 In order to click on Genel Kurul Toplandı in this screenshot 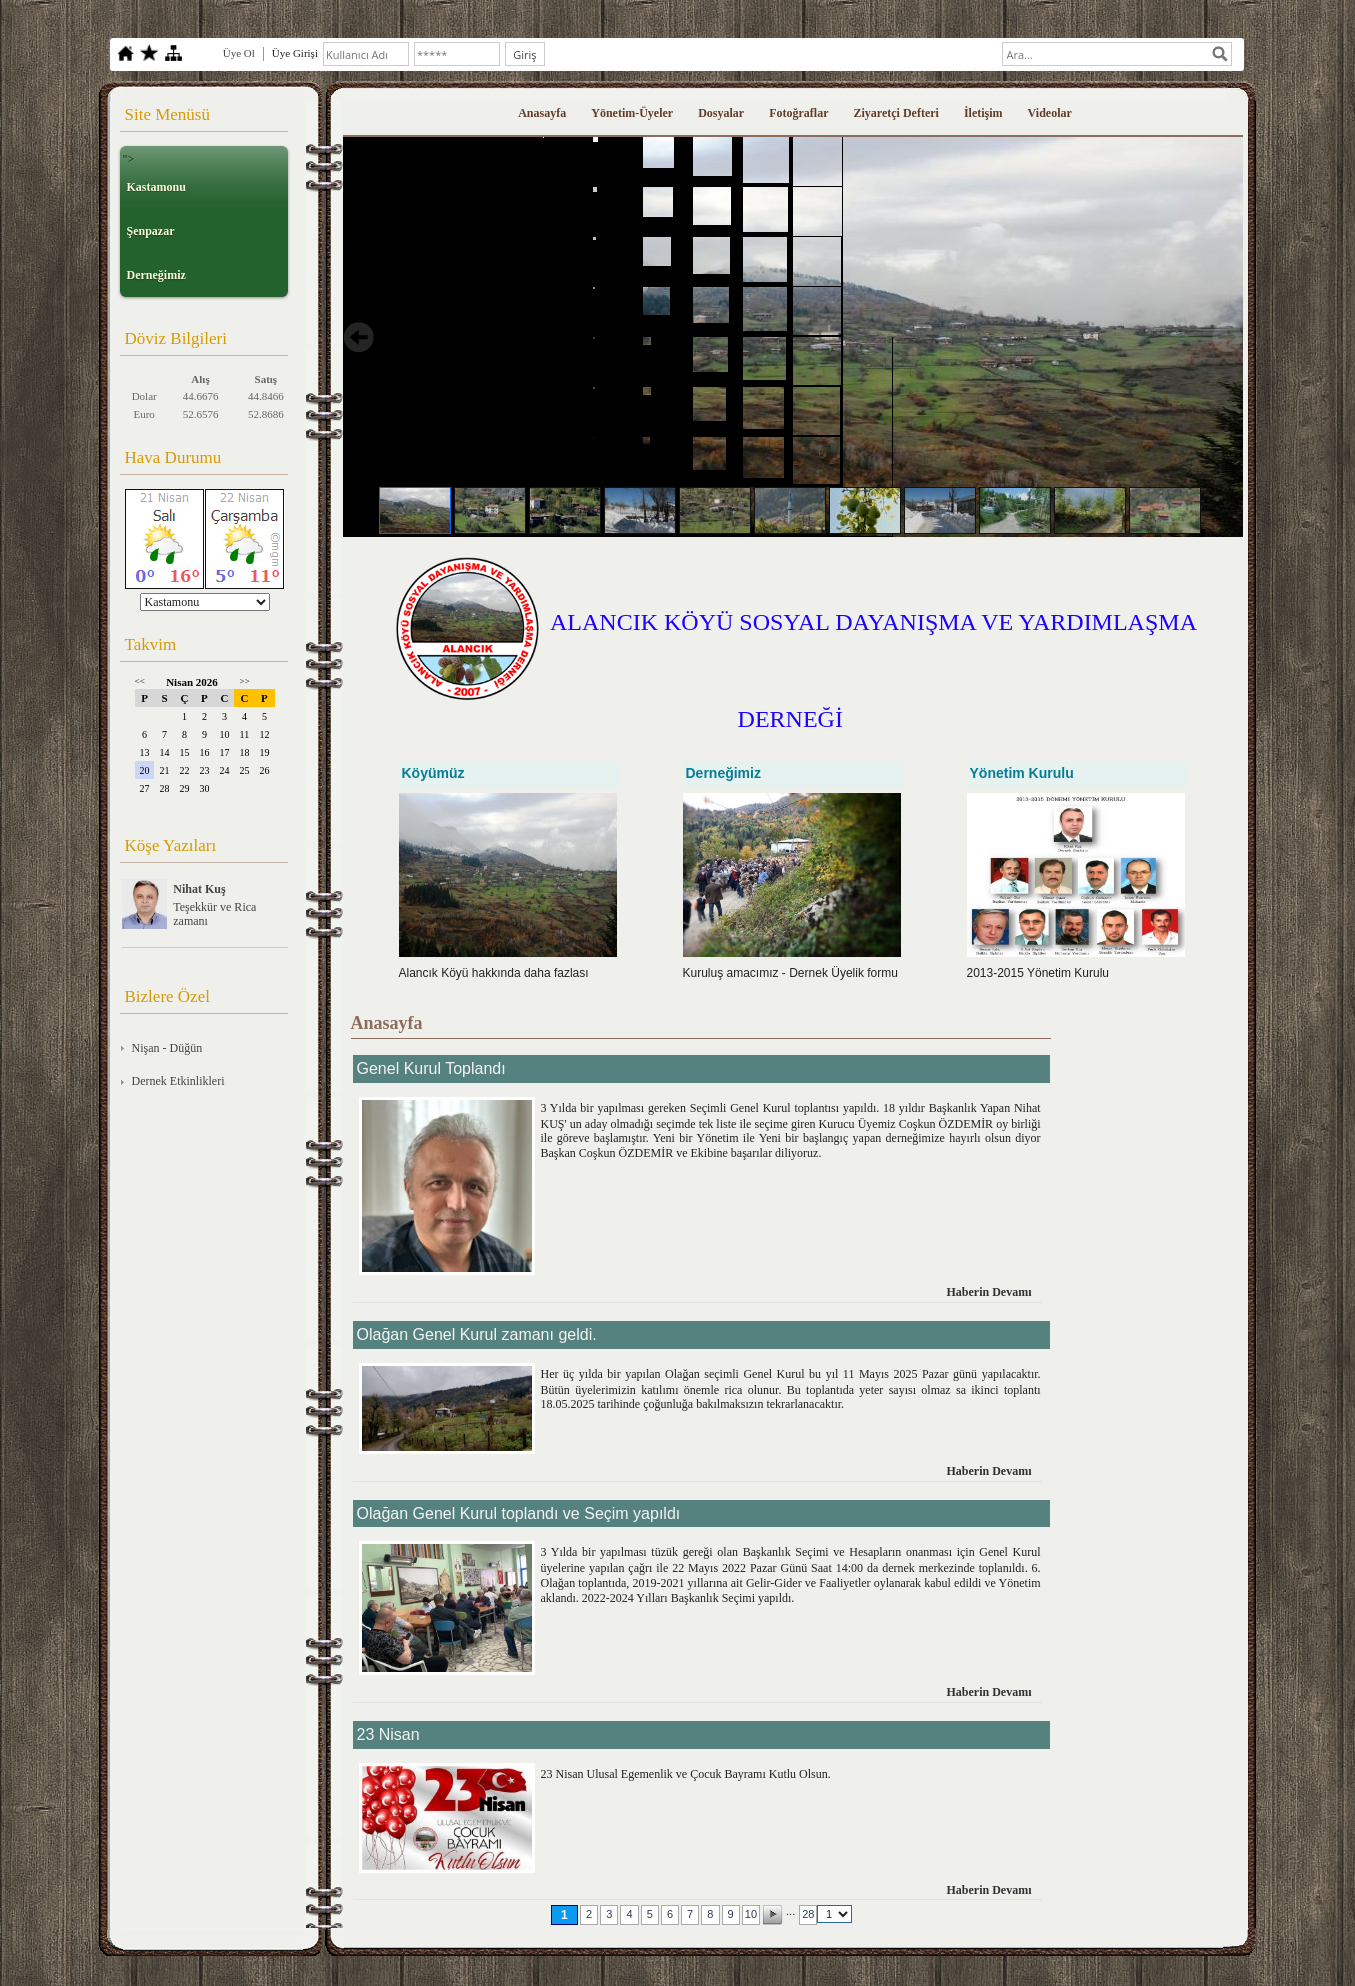, I will do `click(431, 1068)`.